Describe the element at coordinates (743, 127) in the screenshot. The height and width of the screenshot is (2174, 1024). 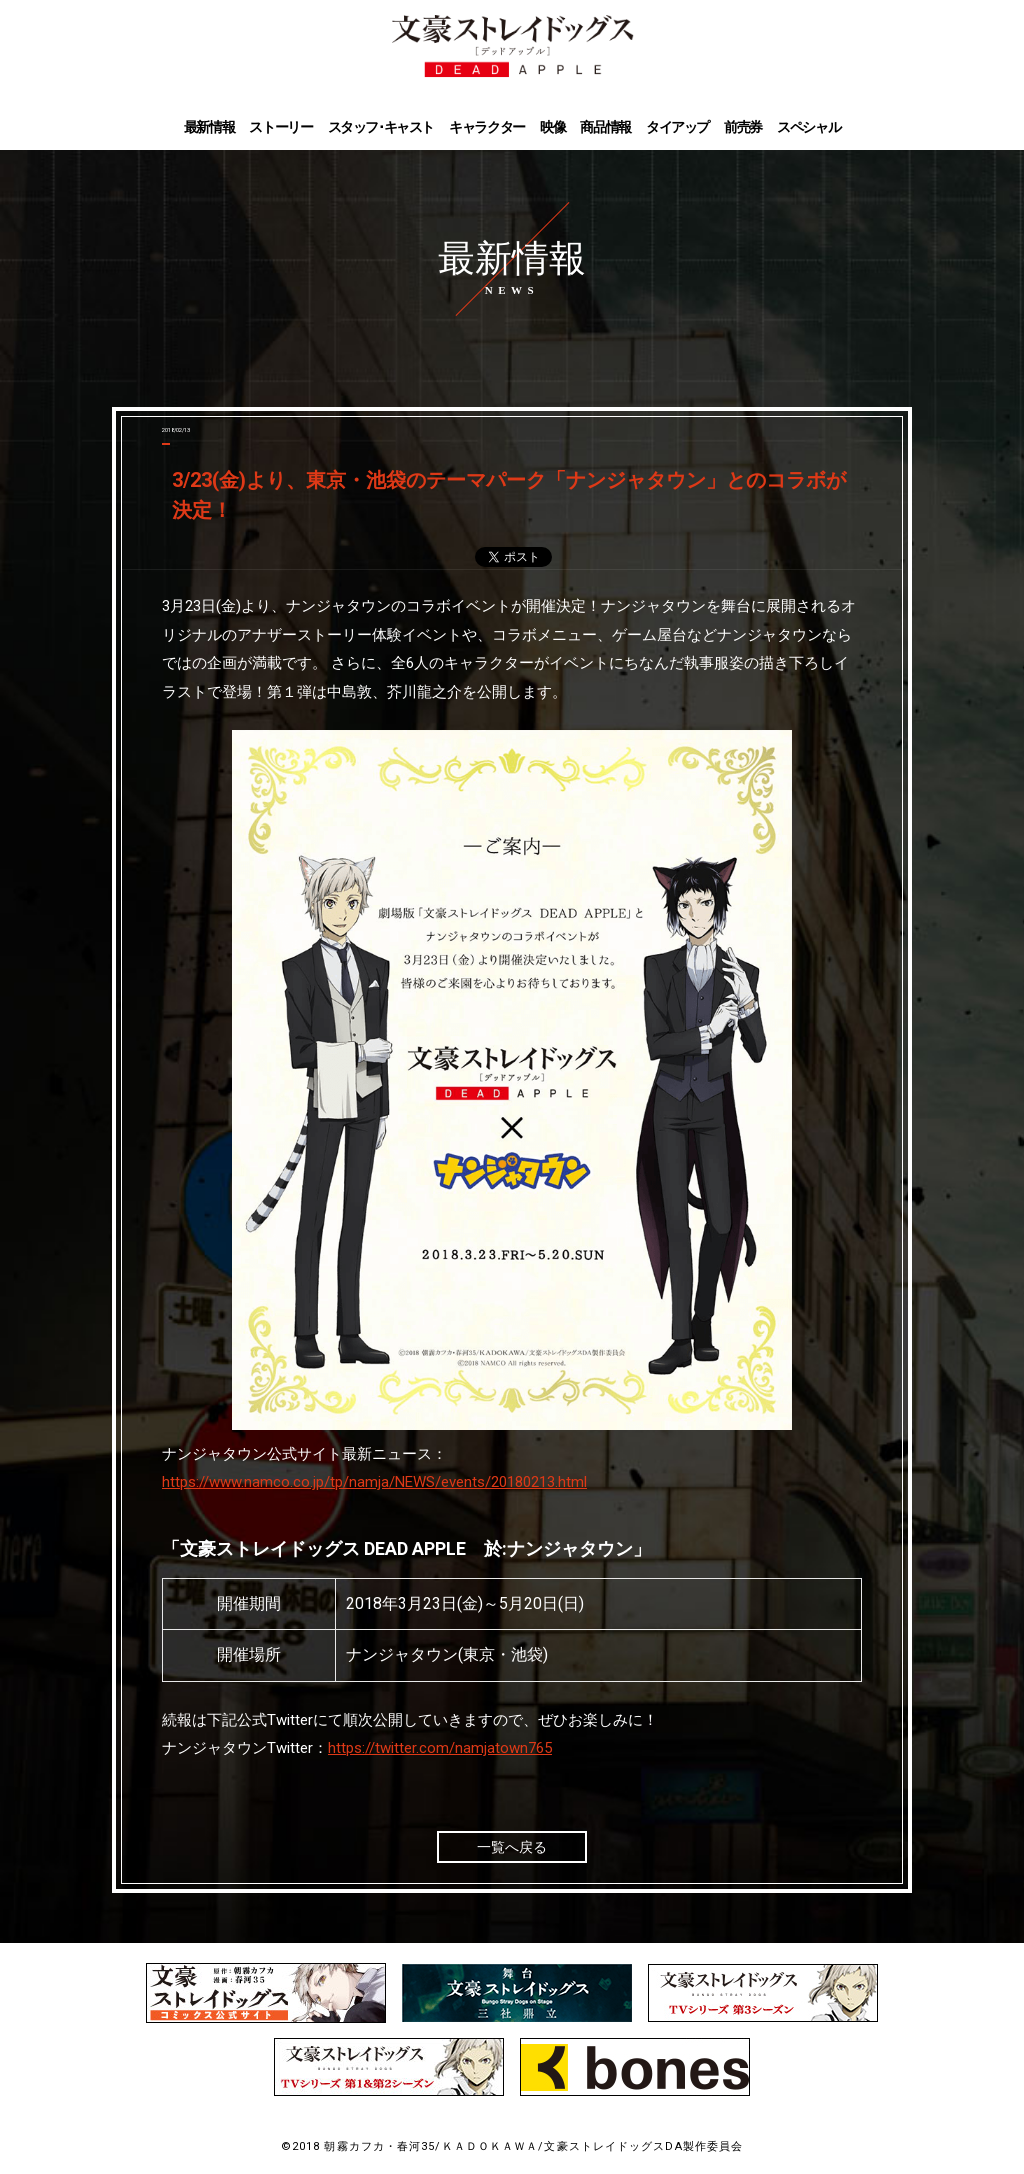
I see `前売券` at that location.